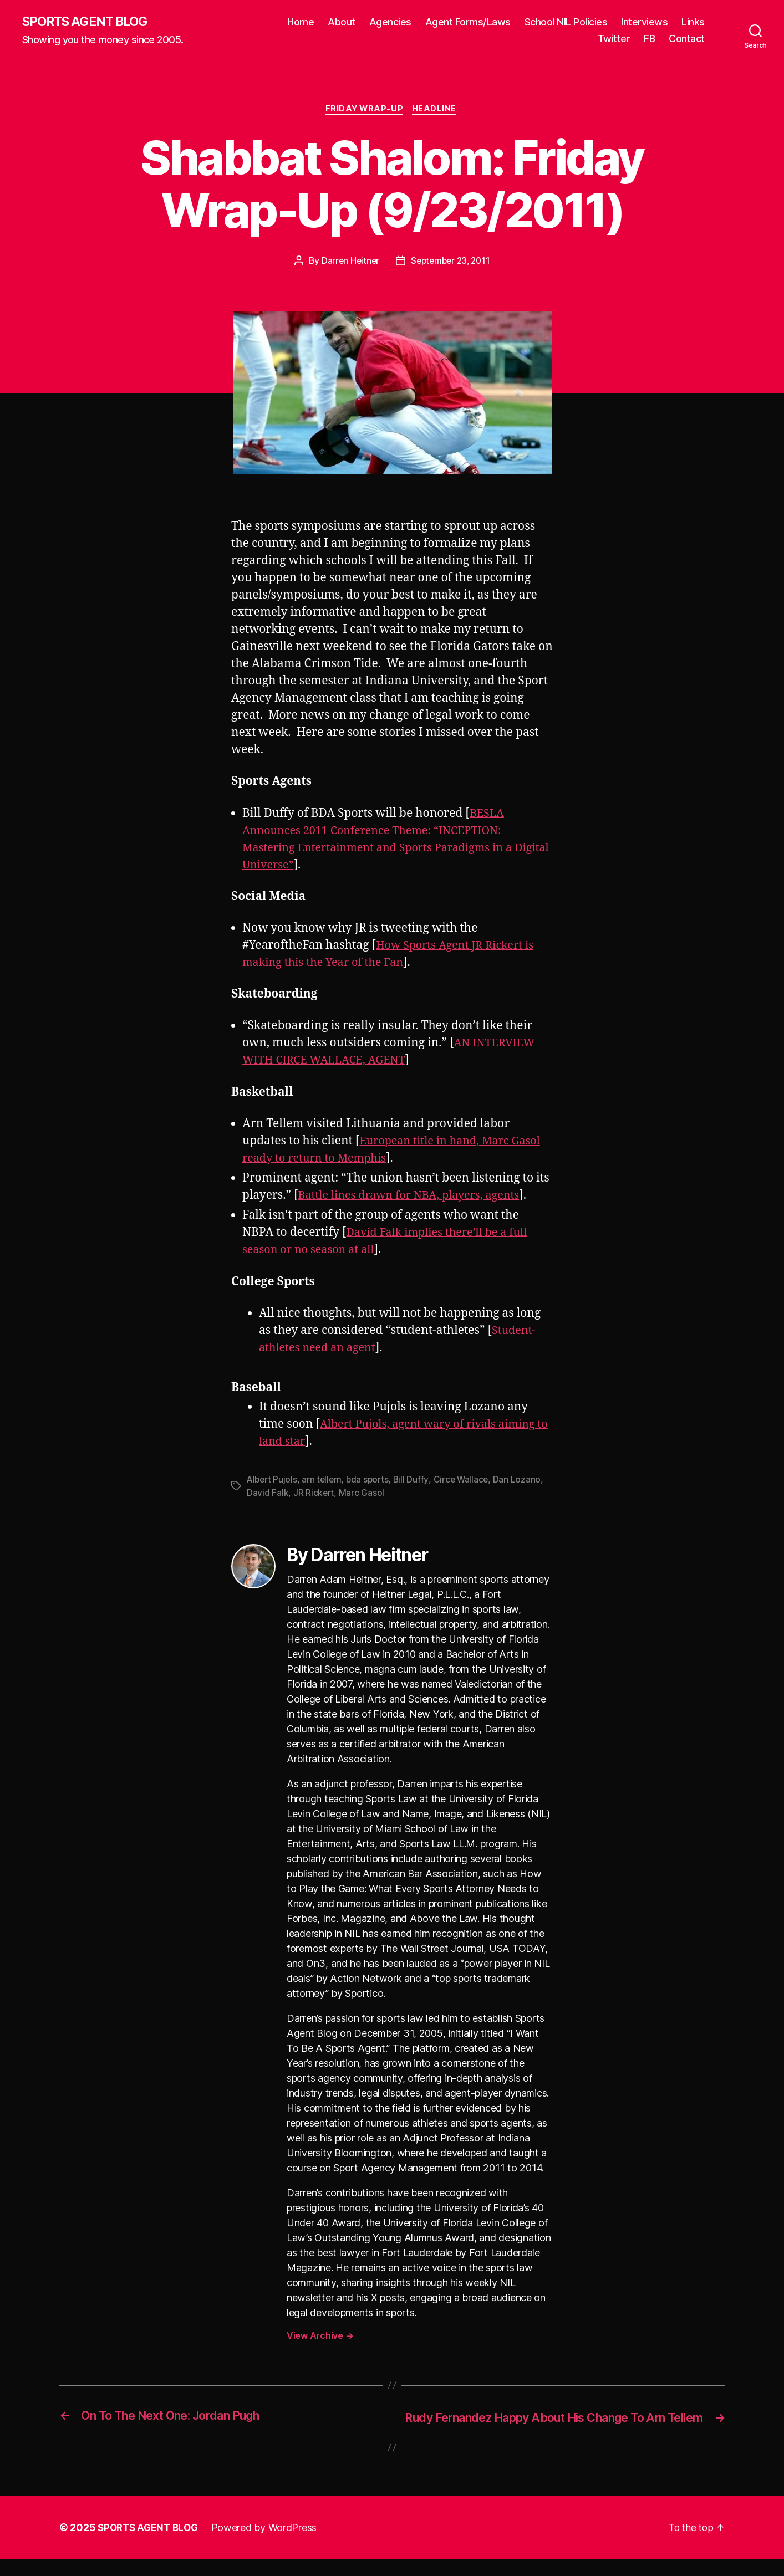 The image size is (784, 2576). I want to click on Interviews, so click(681, 22).